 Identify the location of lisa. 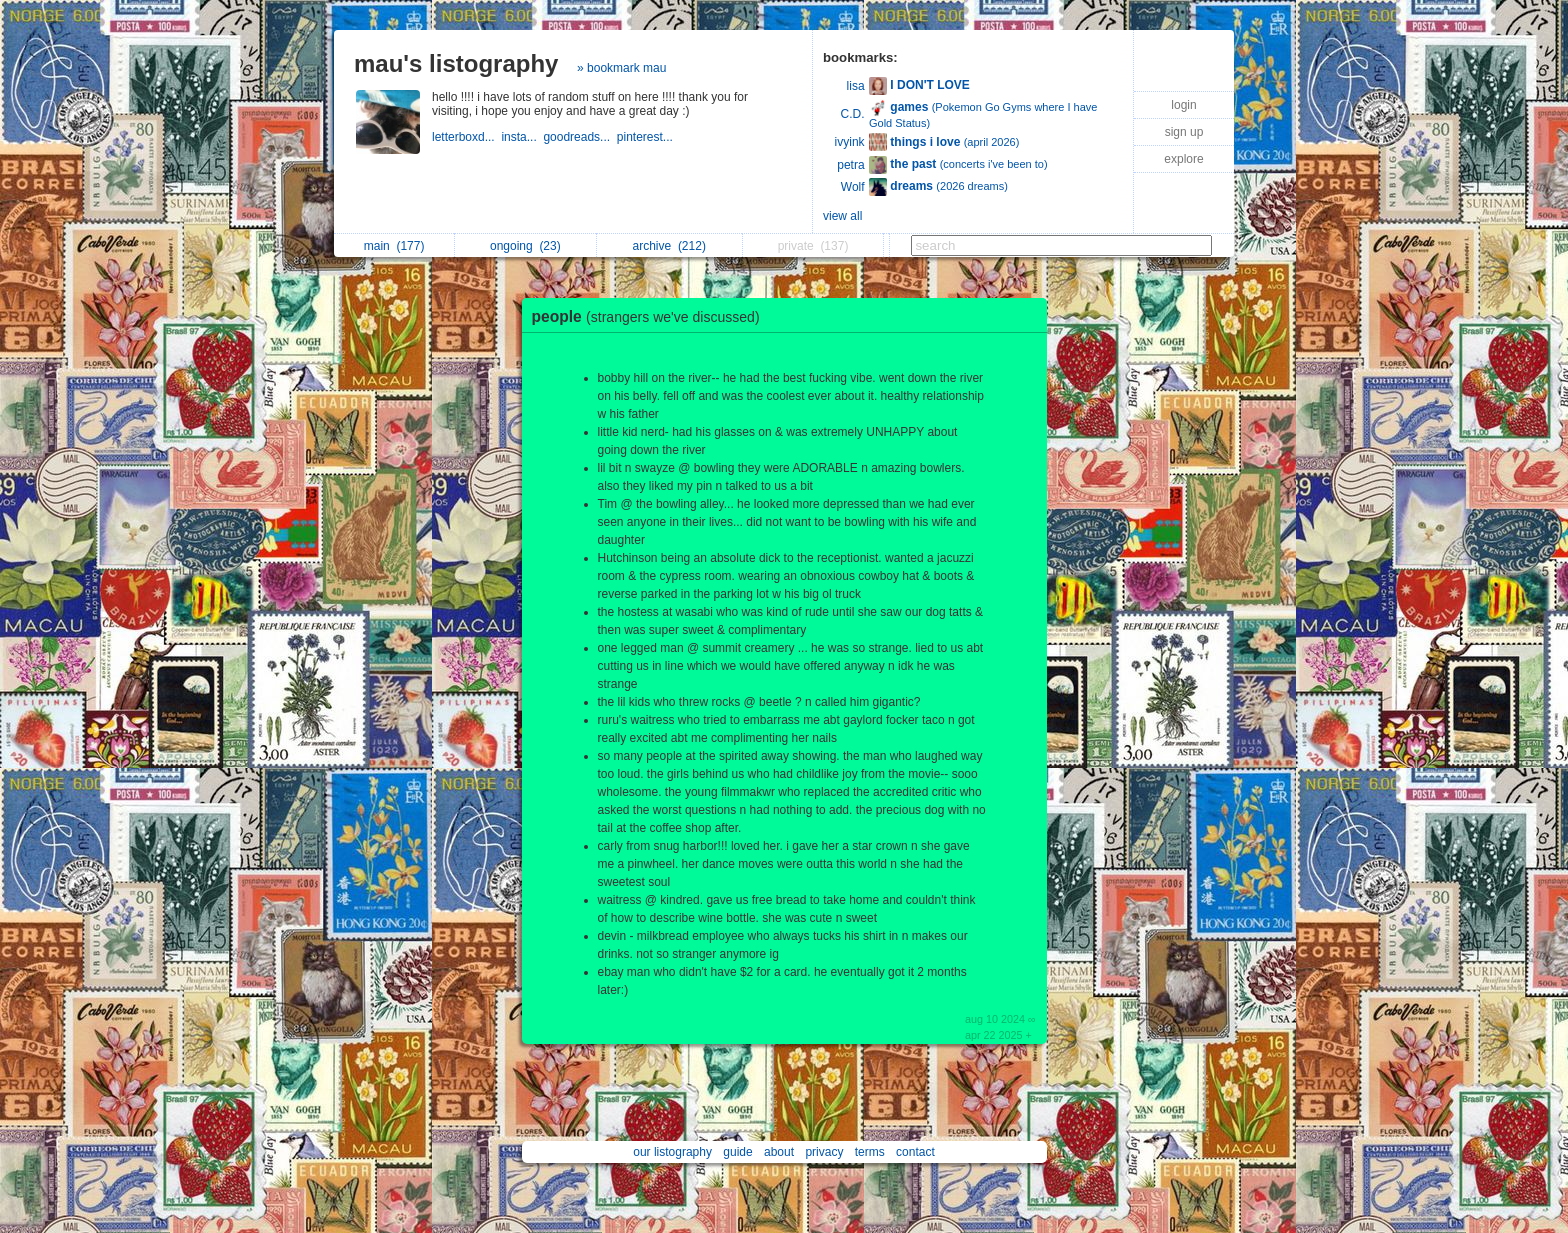
(856, 86).